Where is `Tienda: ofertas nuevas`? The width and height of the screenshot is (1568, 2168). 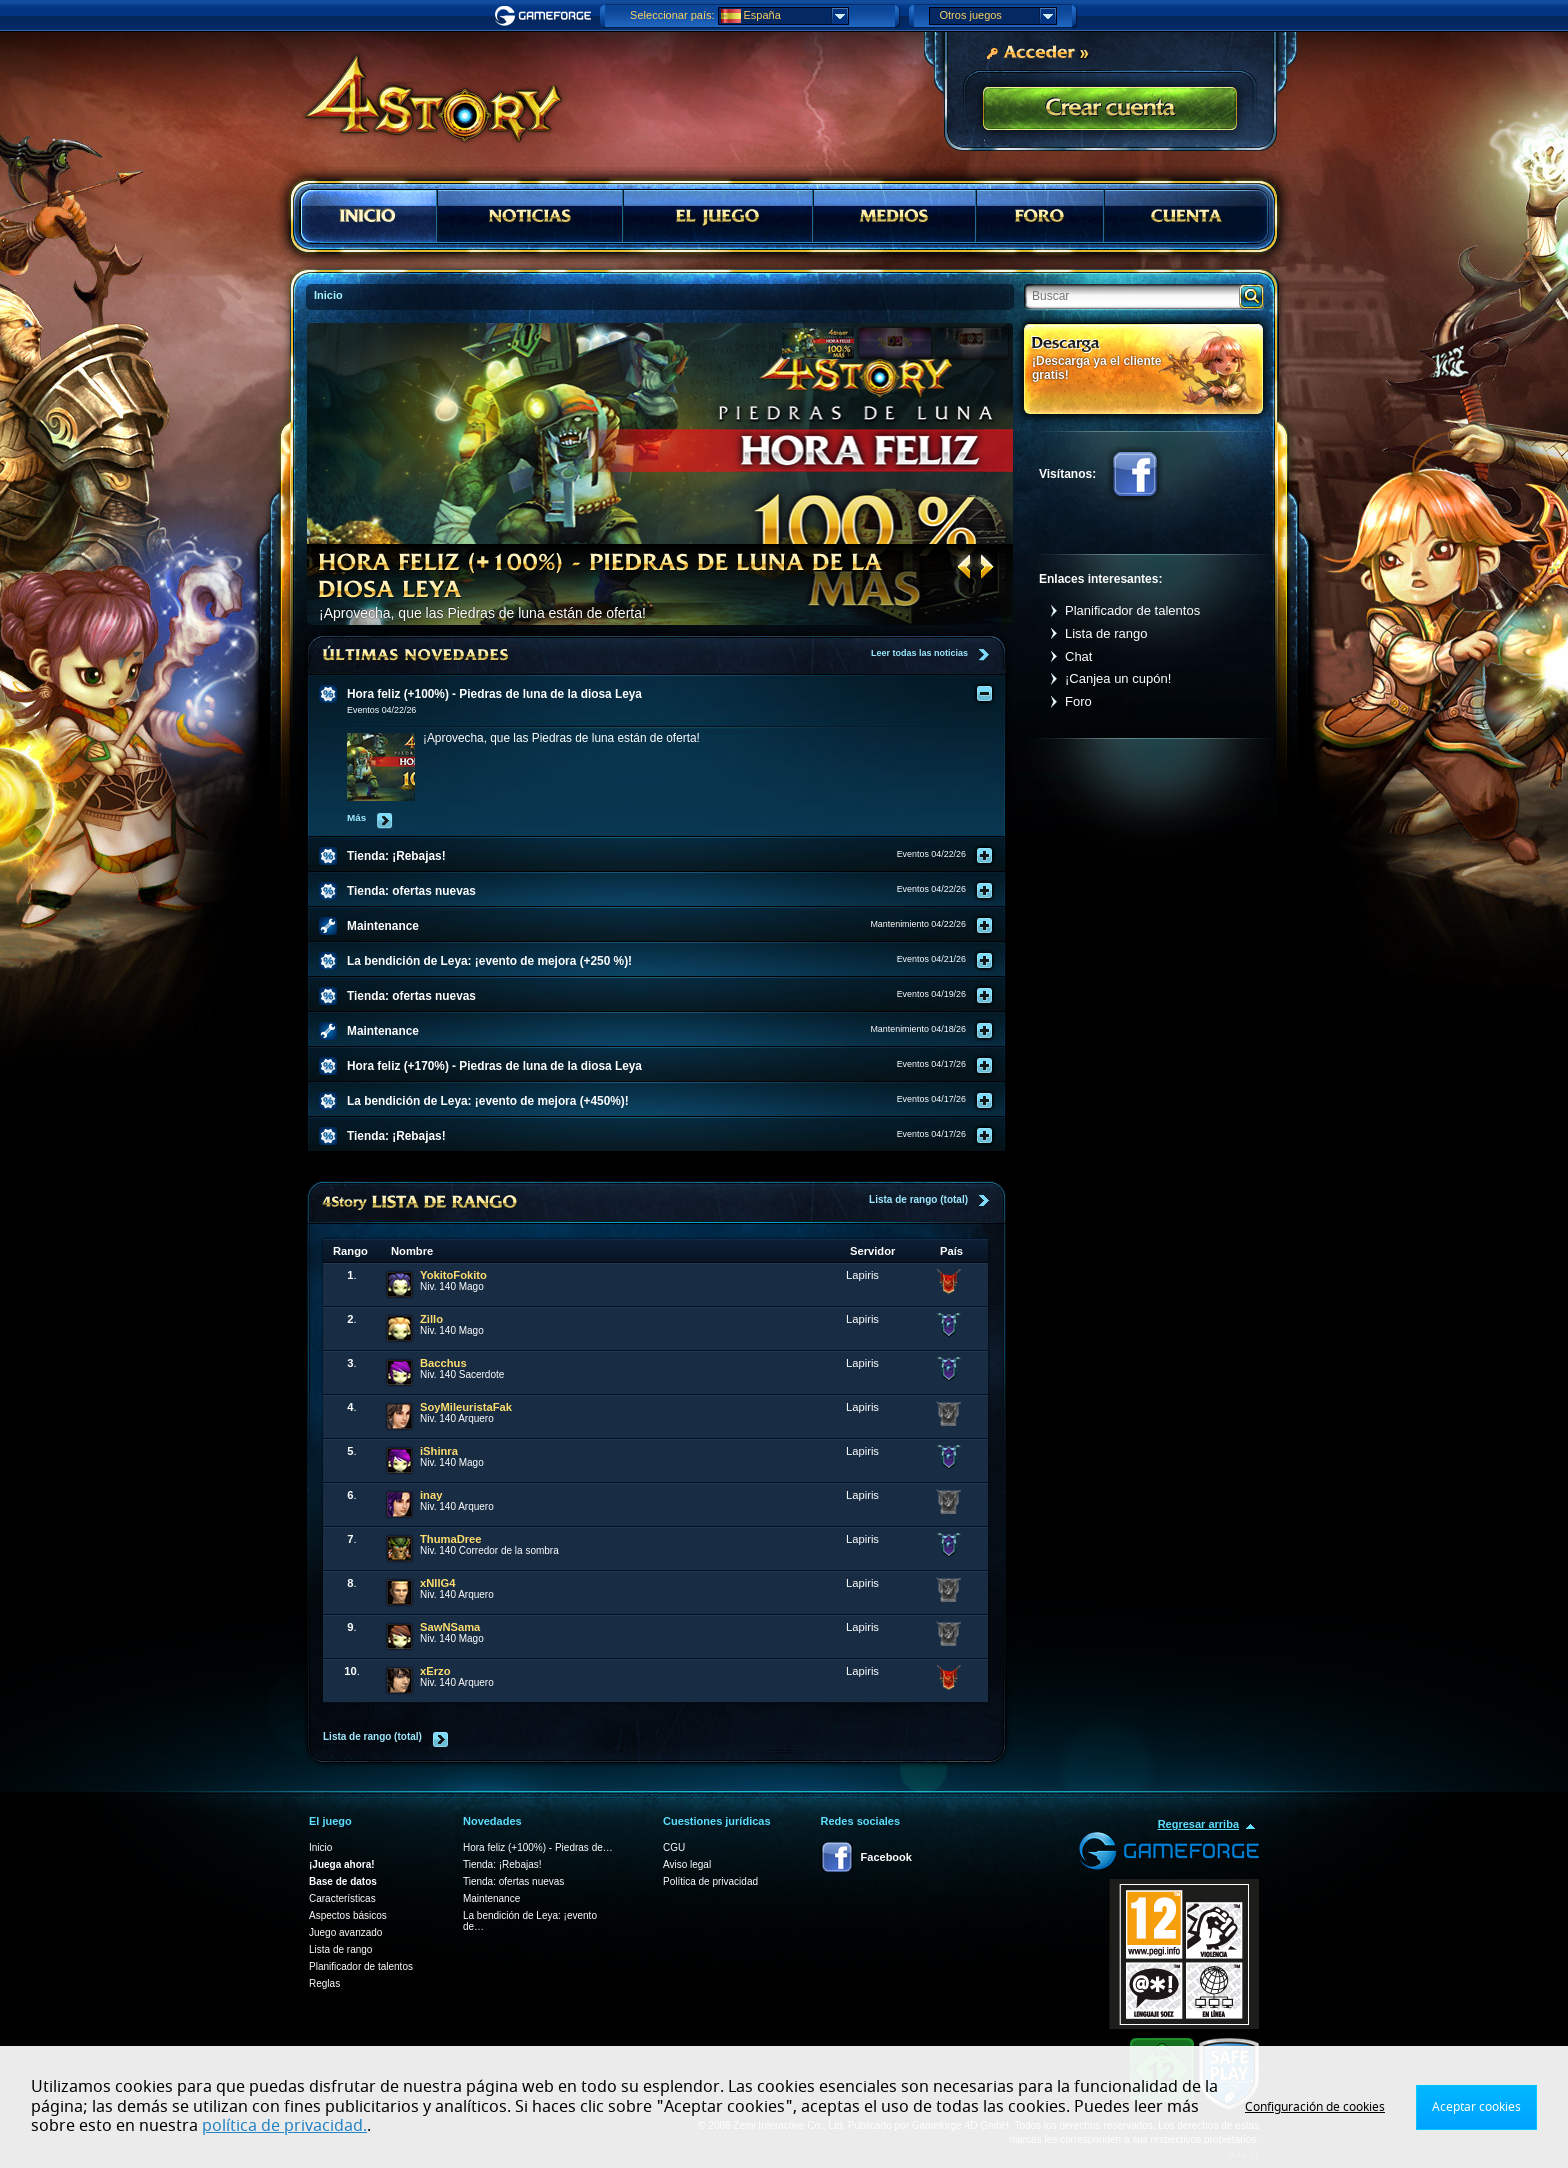 Tienda: ofertas nuevas is located at coordinates (513, 1881).